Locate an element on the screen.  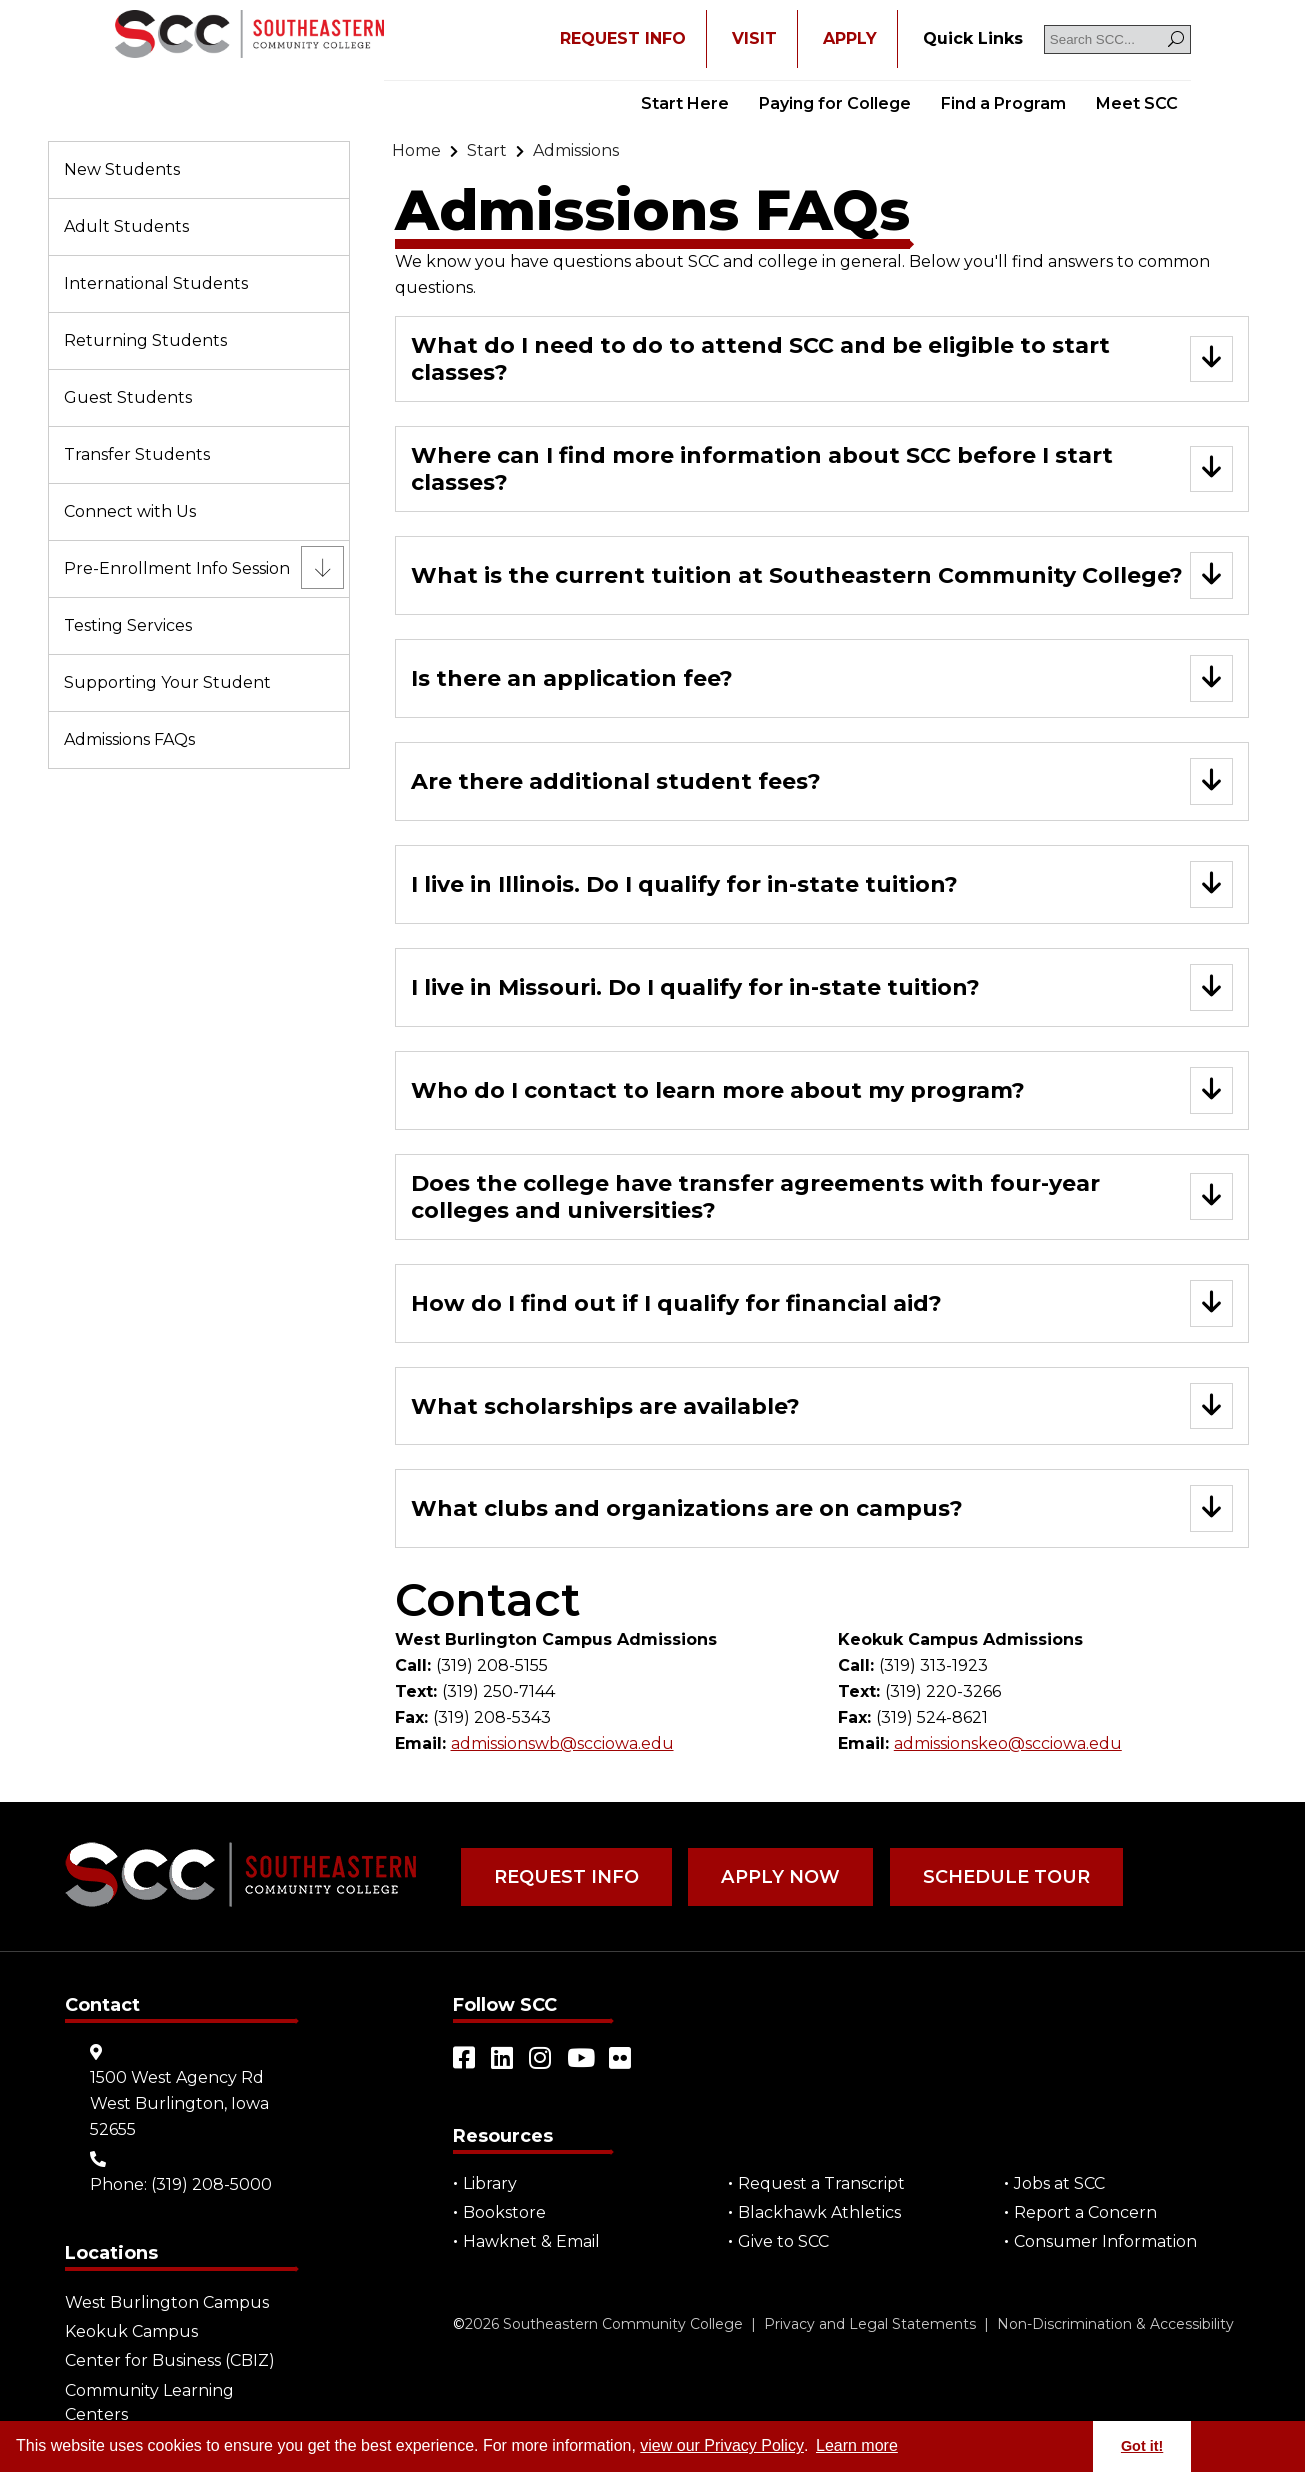
Learn more [button] is located at coordinates (857, 2445).